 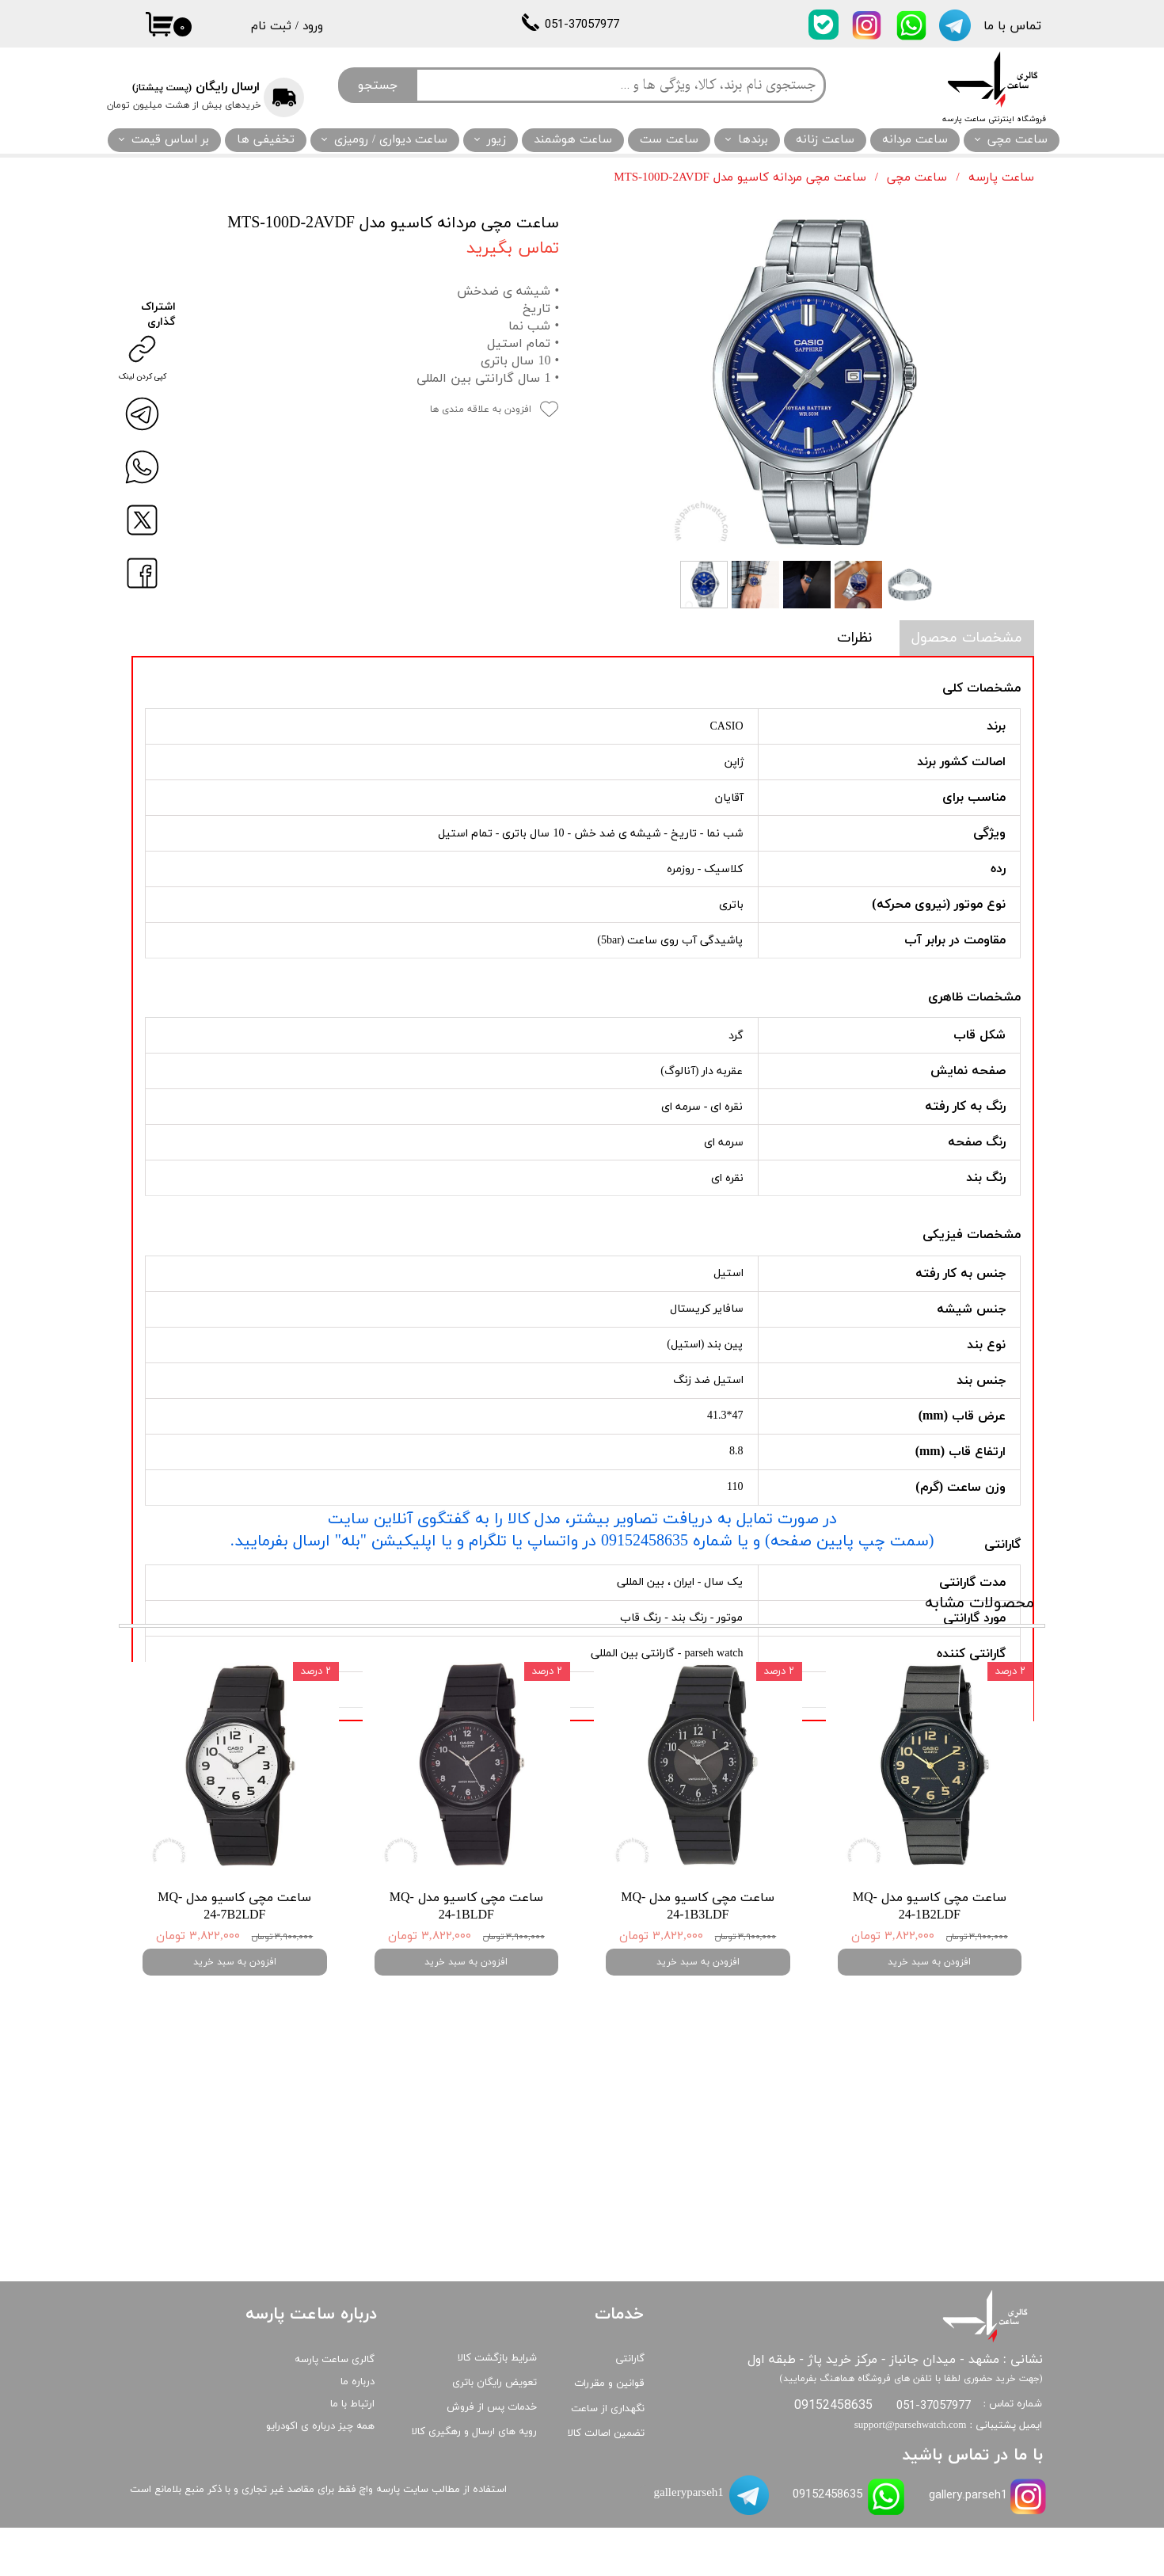 What do you see at coordinates (494, 2431) in the screenshot?
I see `تعویض رایگان باتری` at bounding box center [494, 2431].